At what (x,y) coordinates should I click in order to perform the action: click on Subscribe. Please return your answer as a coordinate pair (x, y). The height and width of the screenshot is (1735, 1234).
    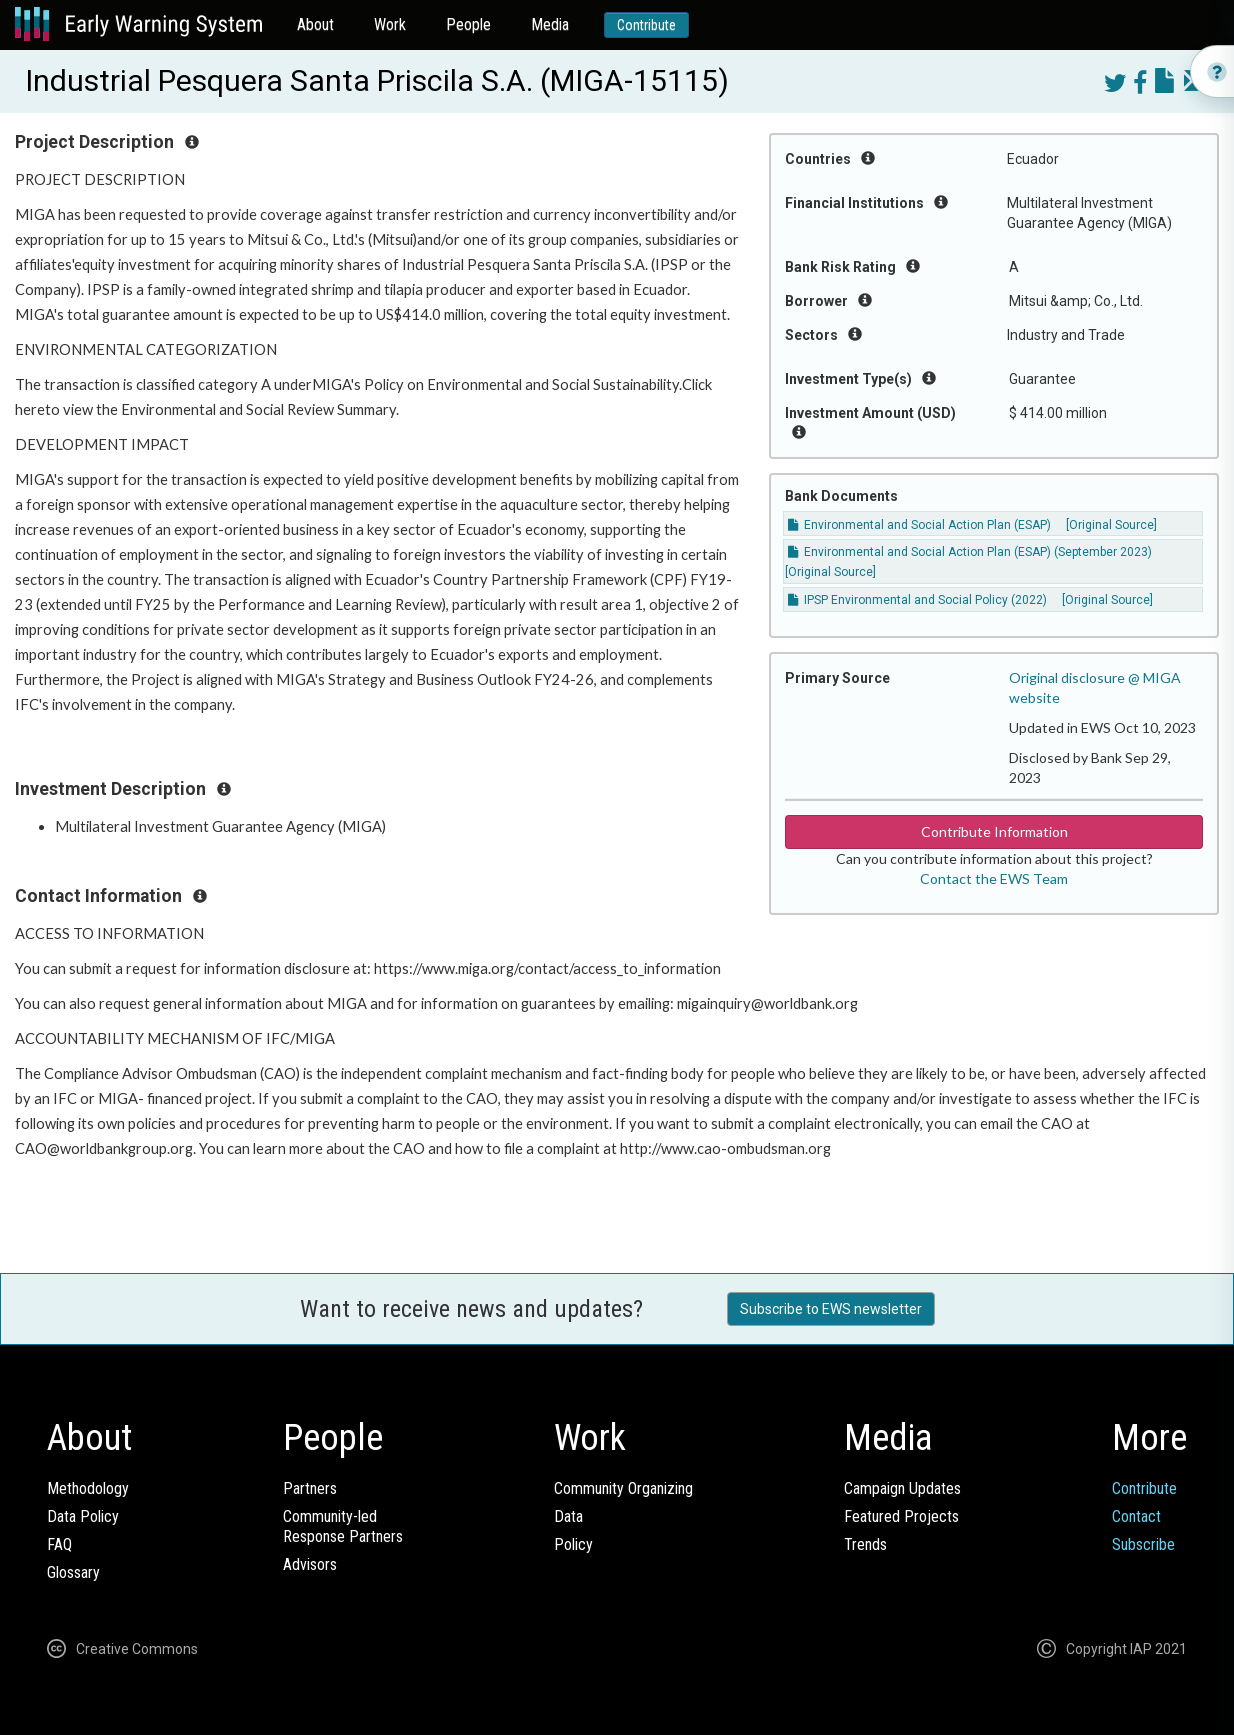
    Looking at the image, I should click on (1143, 1544).